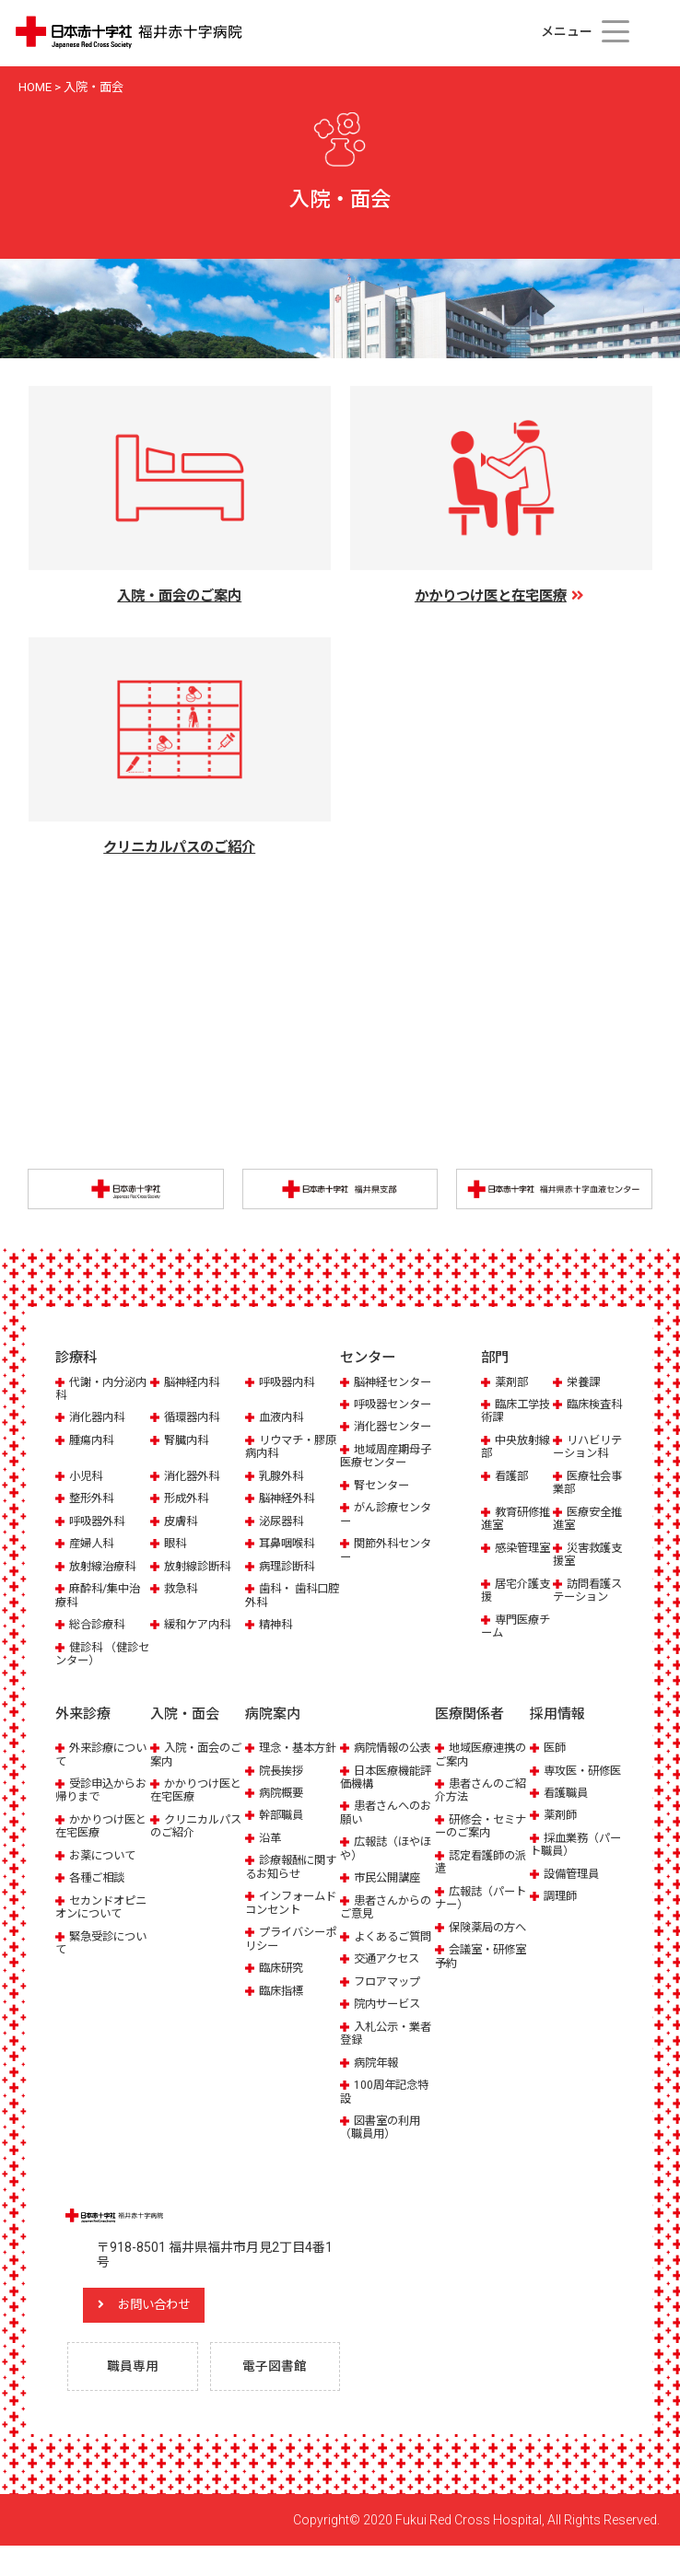 This screenshot has width=680, height=2576. I want to click on 採血業務（パート職員）, so click(573, 1859).